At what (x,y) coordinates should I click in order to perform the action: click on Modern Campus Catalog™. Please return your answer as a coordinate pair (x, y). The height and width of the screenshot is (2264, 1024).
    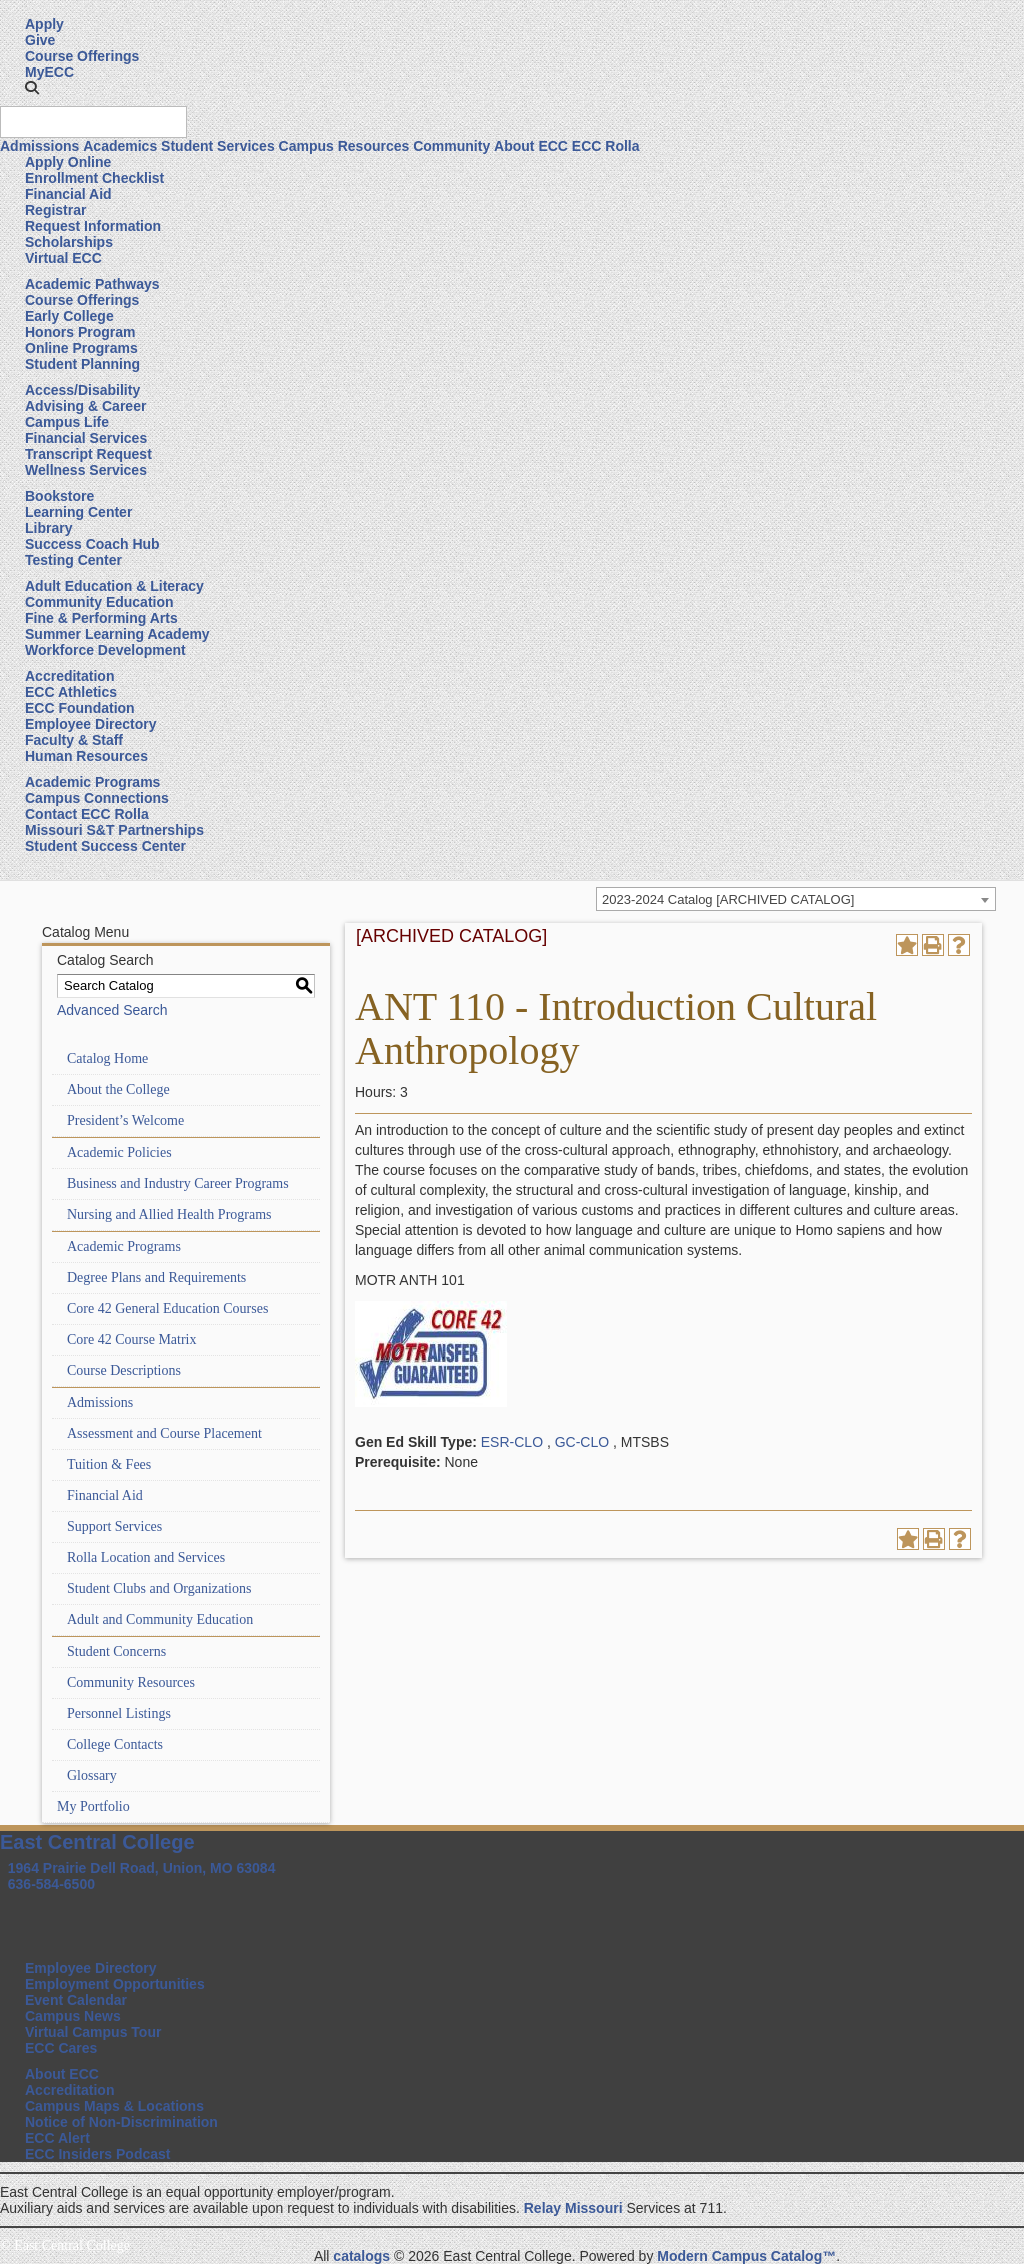
    Looking at the image, I should click on (746, 2256).